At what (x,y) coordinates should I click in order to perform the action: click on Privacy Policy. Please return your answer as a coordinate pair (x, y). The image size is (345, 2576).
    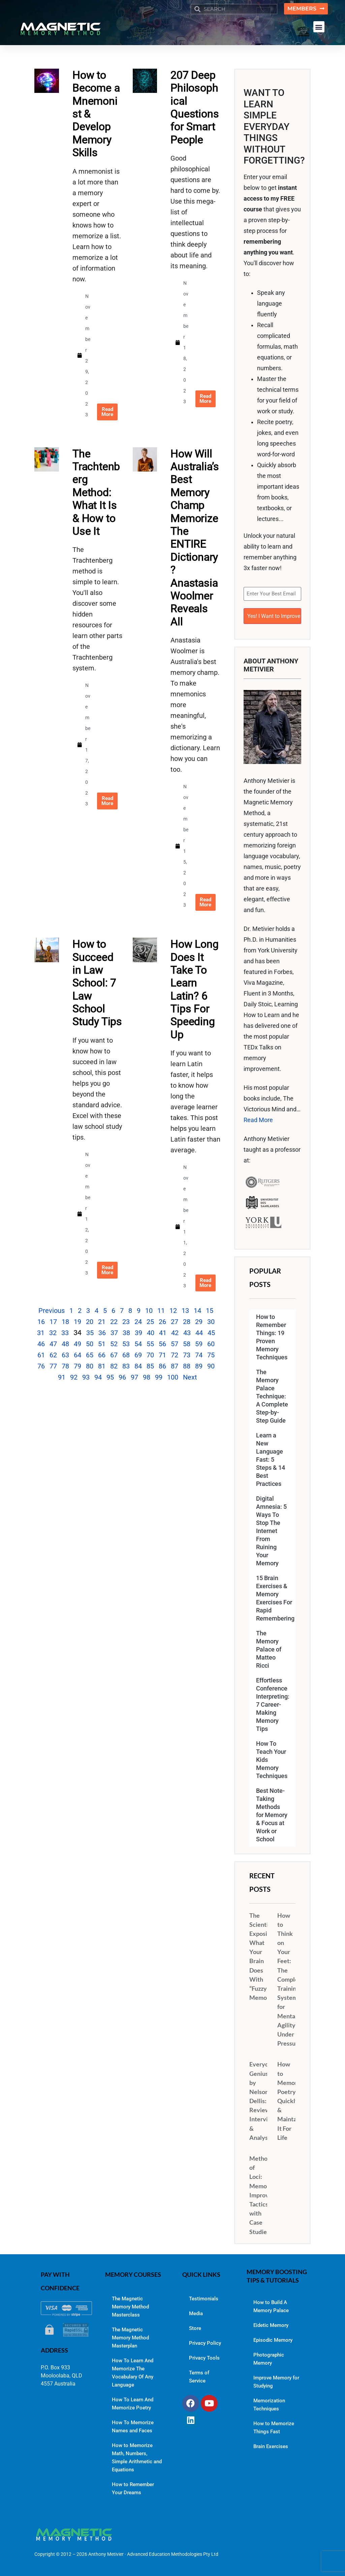
    Looking at the image, I should click on (205, 2342).